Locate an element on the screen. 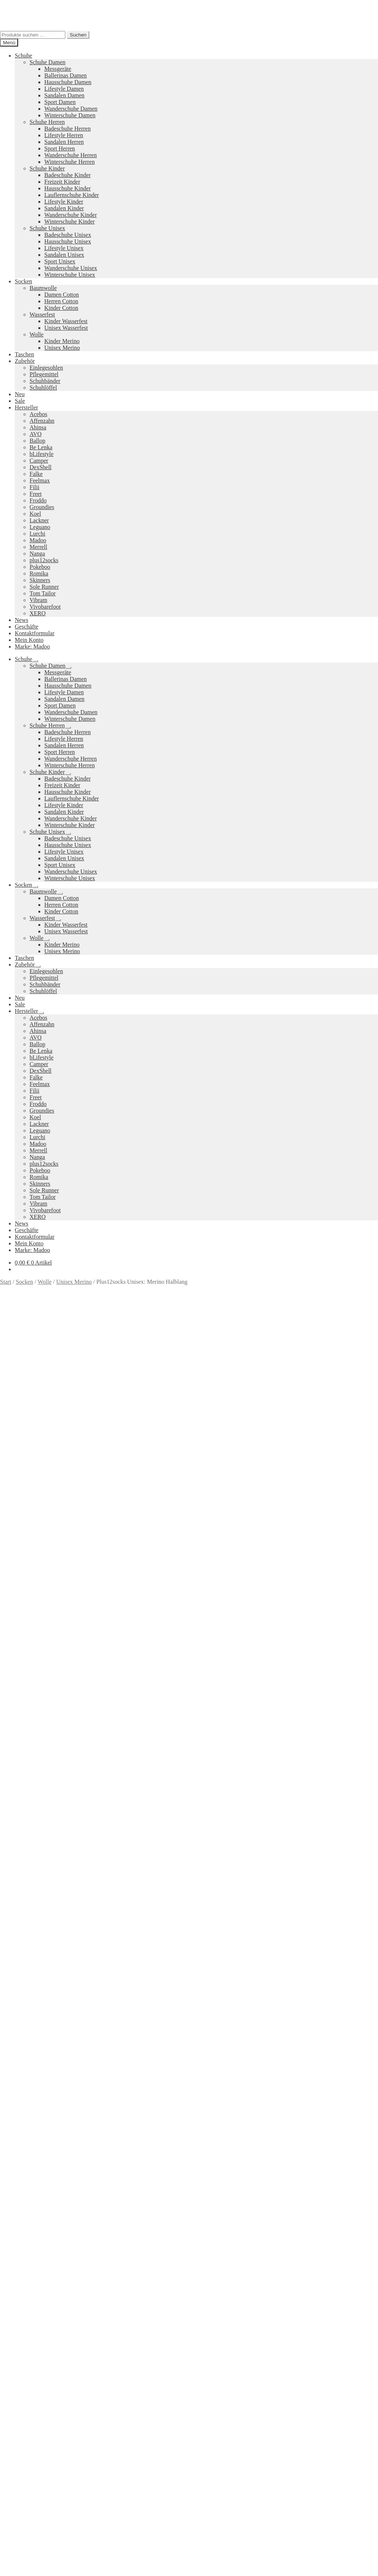 The width and height of the screenshot is (378, 2576). Sport Damen is located at coordinates (60, 102).